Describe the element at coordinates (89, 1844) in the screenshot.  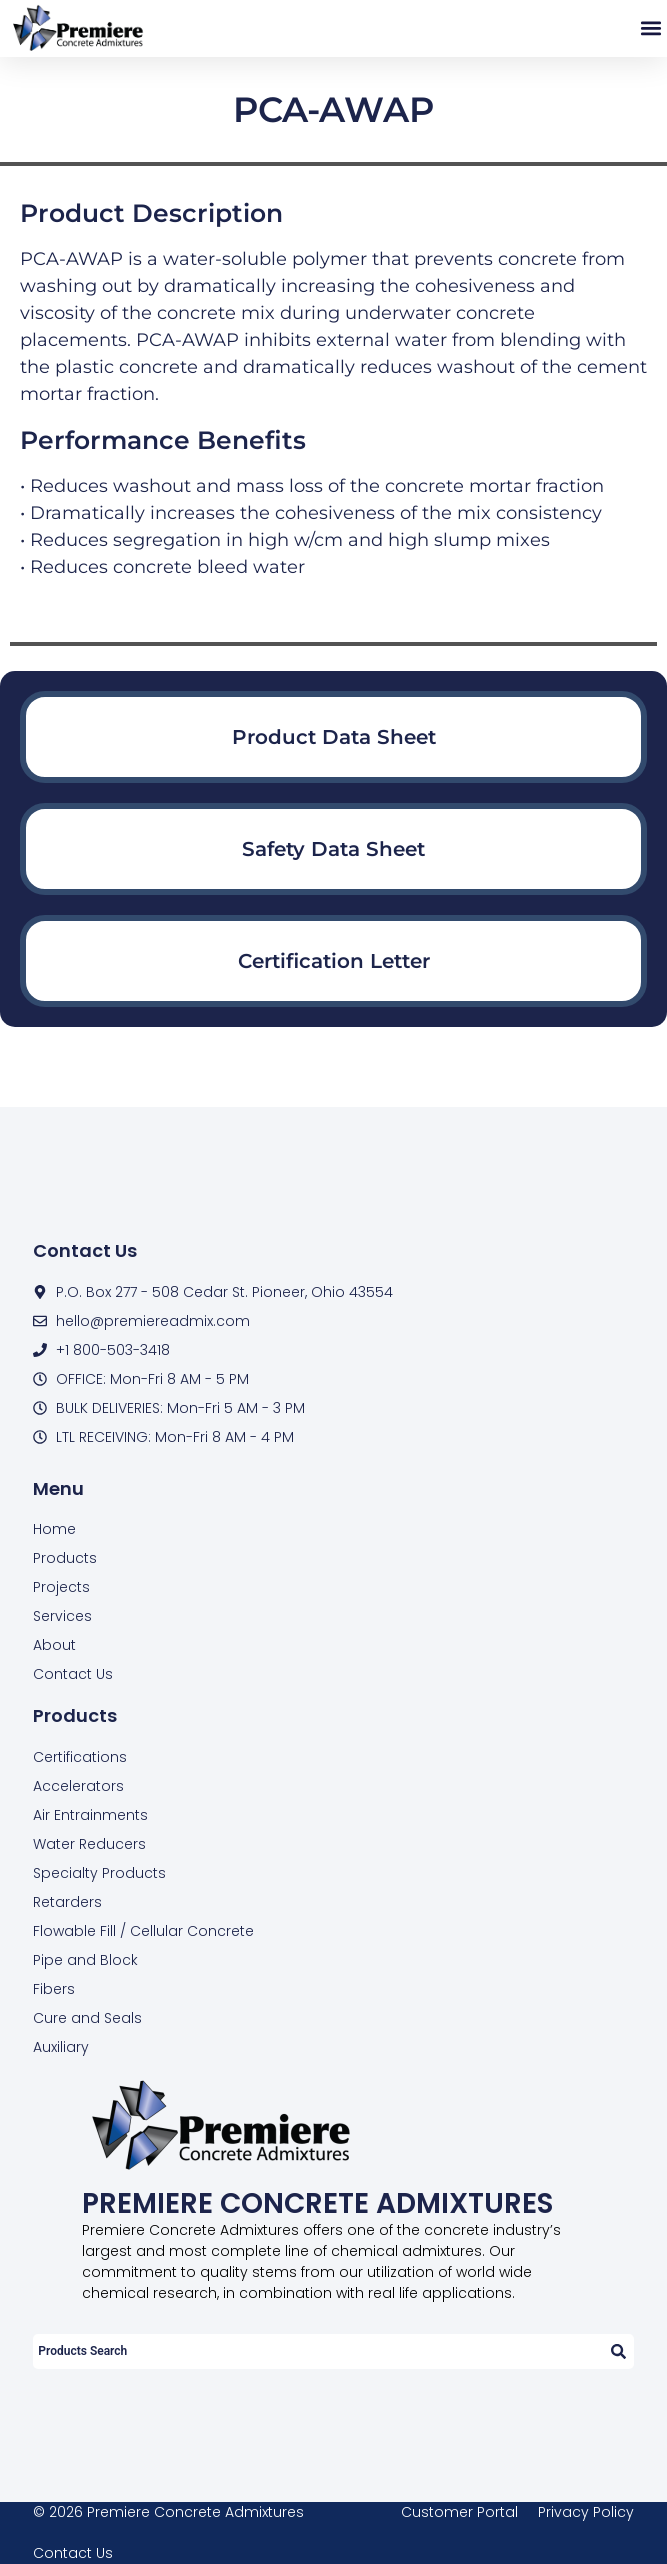
I see `Water Reducers` at that location.